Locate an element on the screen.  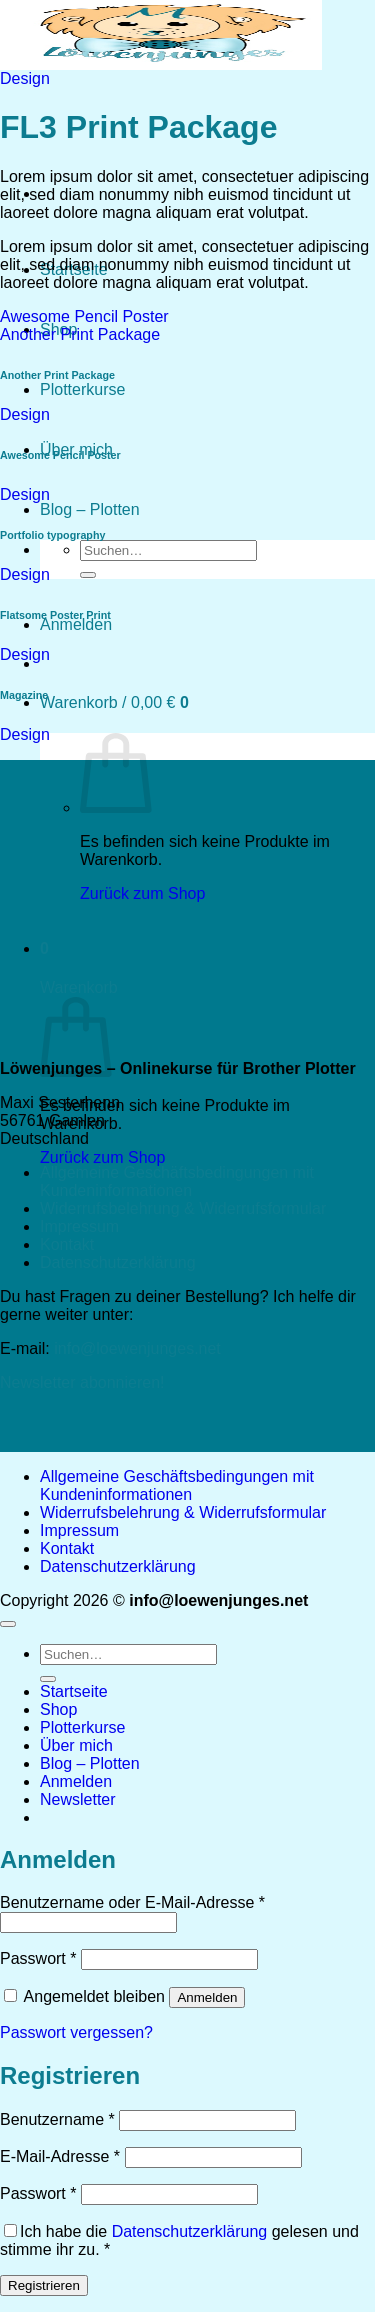
Startseite is located at coordinates (74, 1691).